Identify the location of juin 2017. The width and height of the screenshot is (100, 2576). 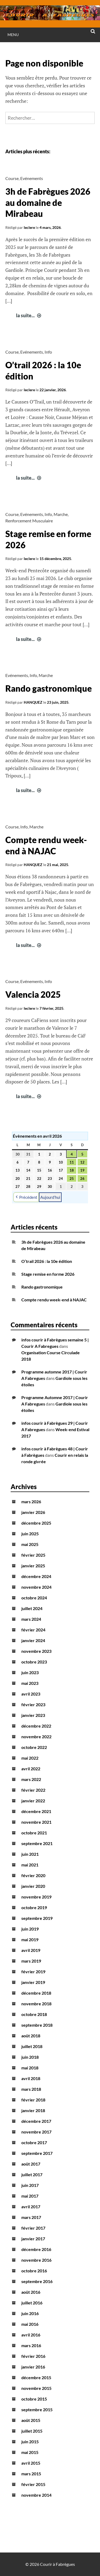
(30, 2185).